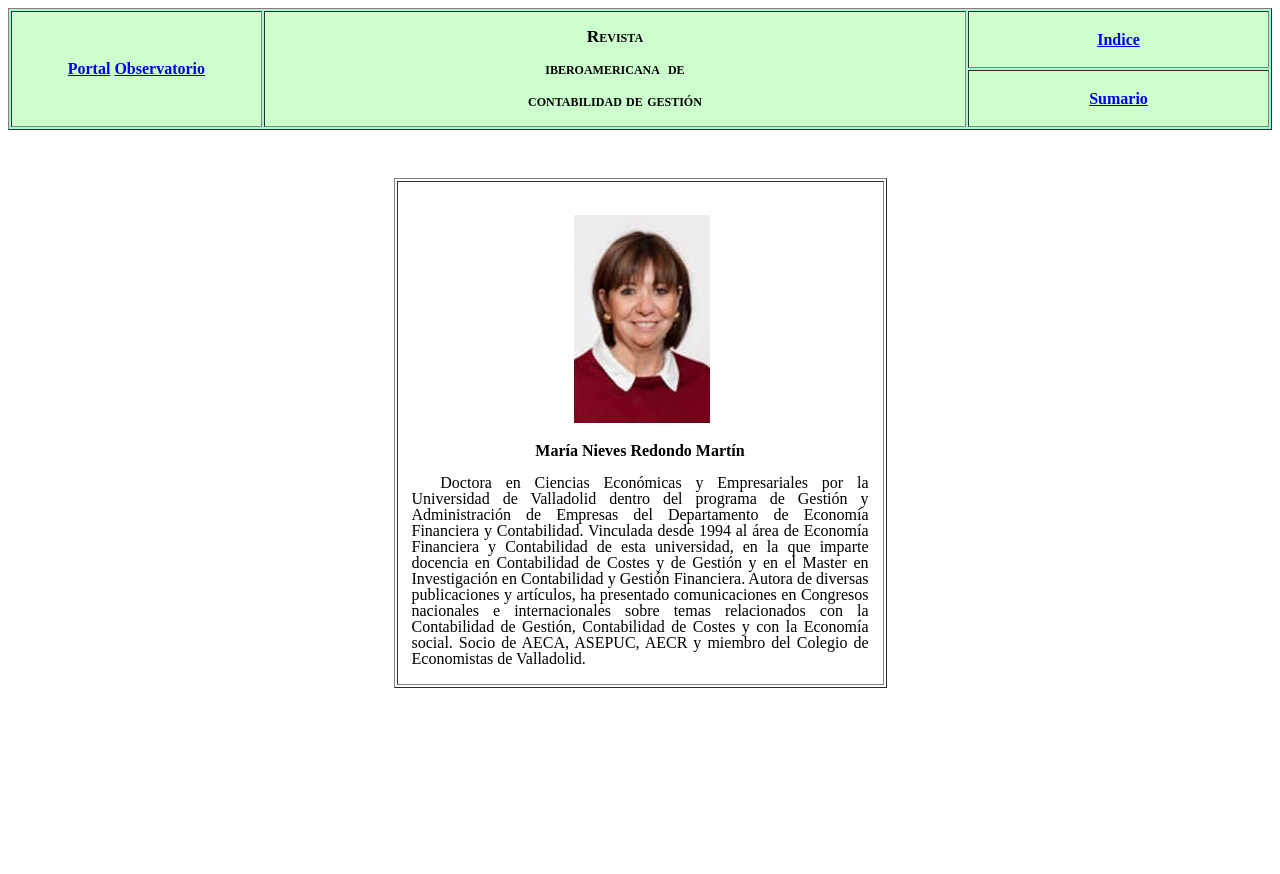  Describe the element at coordinates (1118, 39) in the screenshot. I see `Indice` at that location.